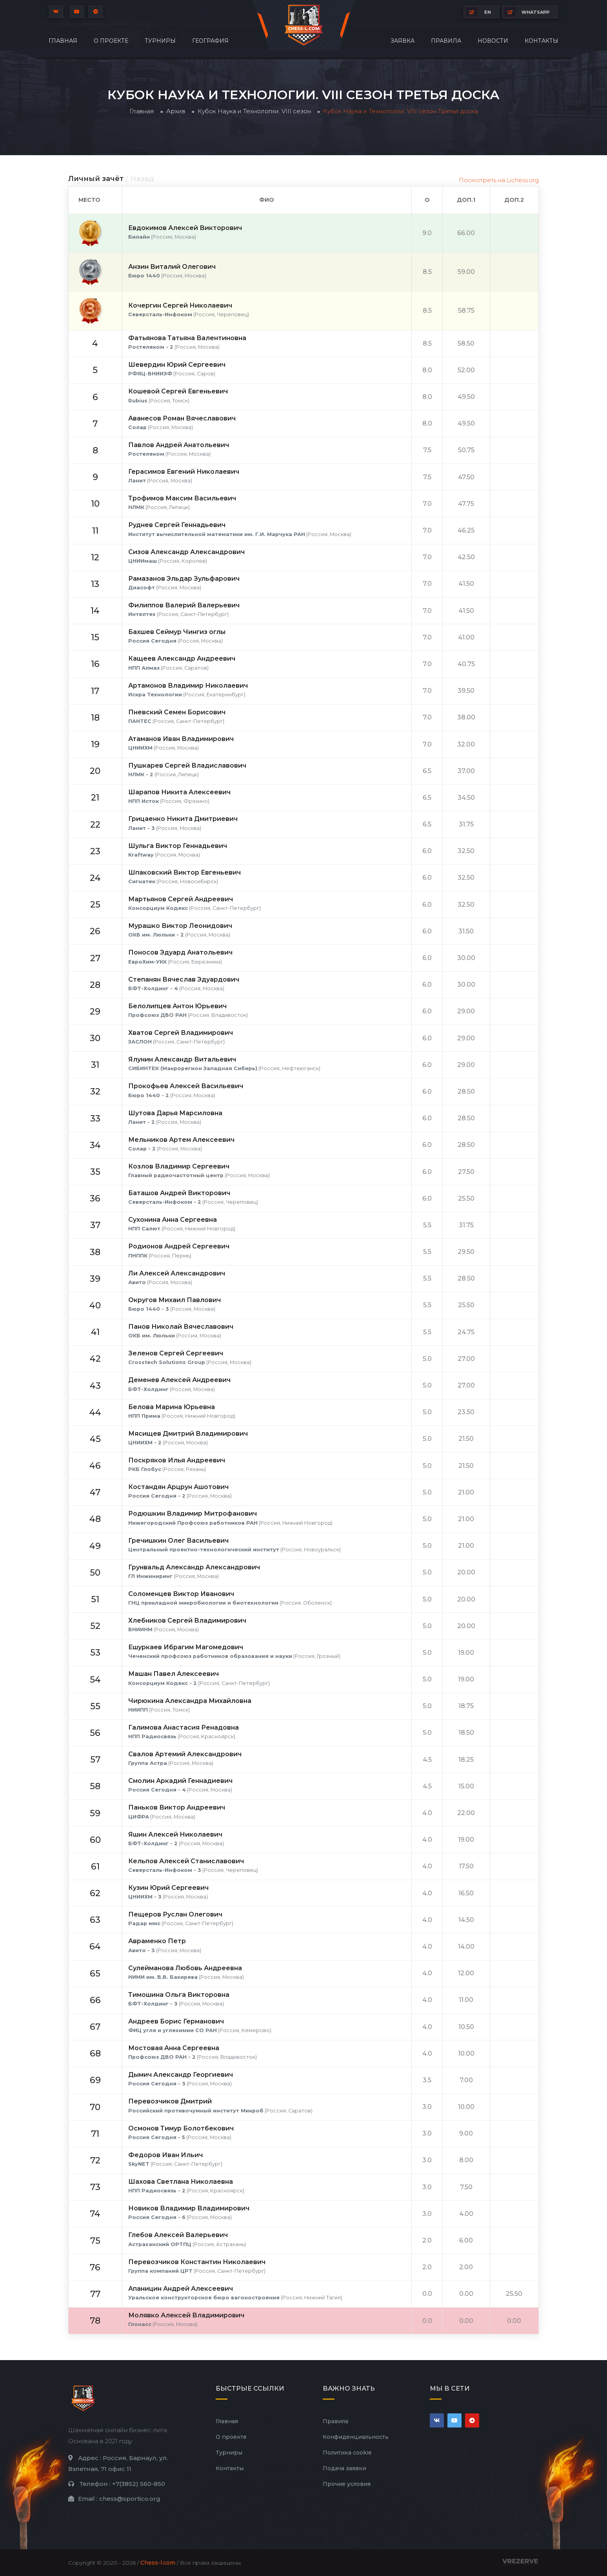 The height and width of the screenshot is (2576, 607). I want to click on Подача заявки, so click(344, 2468).